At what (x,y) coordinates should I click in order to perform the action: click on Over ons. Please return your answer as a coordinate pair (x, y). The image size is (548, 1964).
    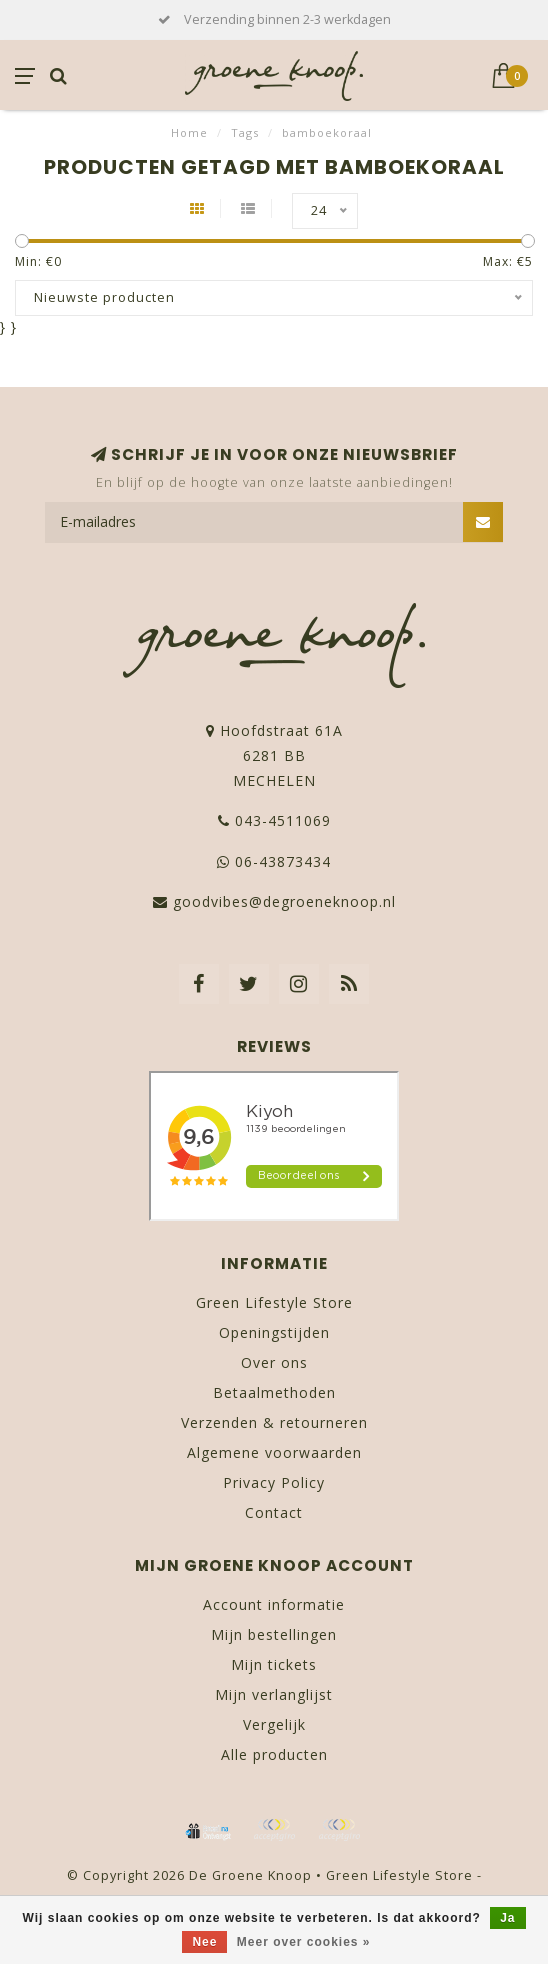
    Looking at the image, I should click on (274, 1362).